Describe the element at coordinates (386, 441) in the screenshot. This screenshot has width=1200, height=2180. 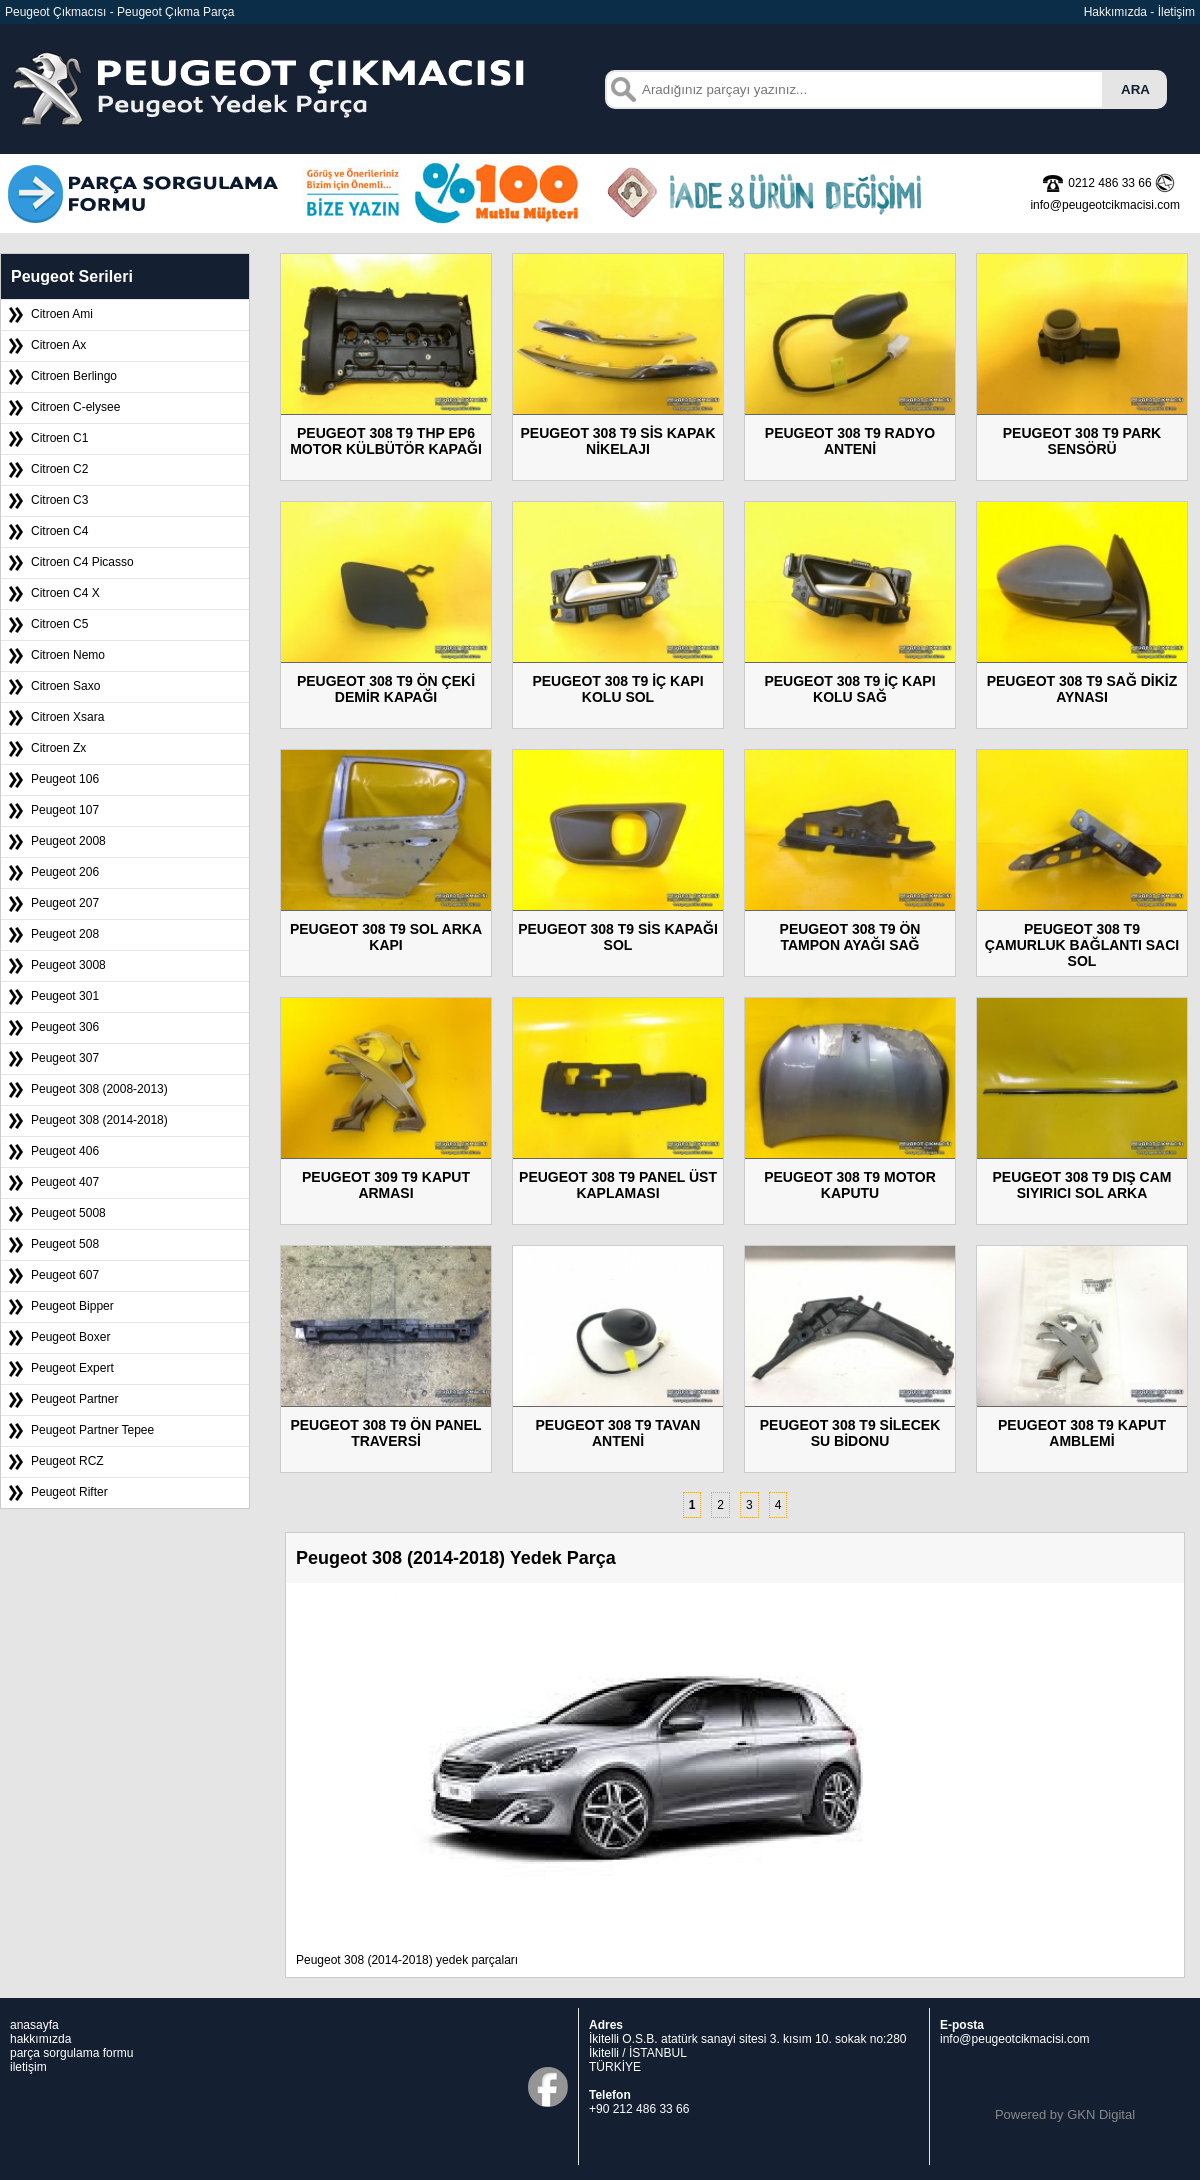
I see `PEUGEOT 308 T9 THP EP6 MOTOR KÜLBÜTÖR KAPAĞI` at that location.